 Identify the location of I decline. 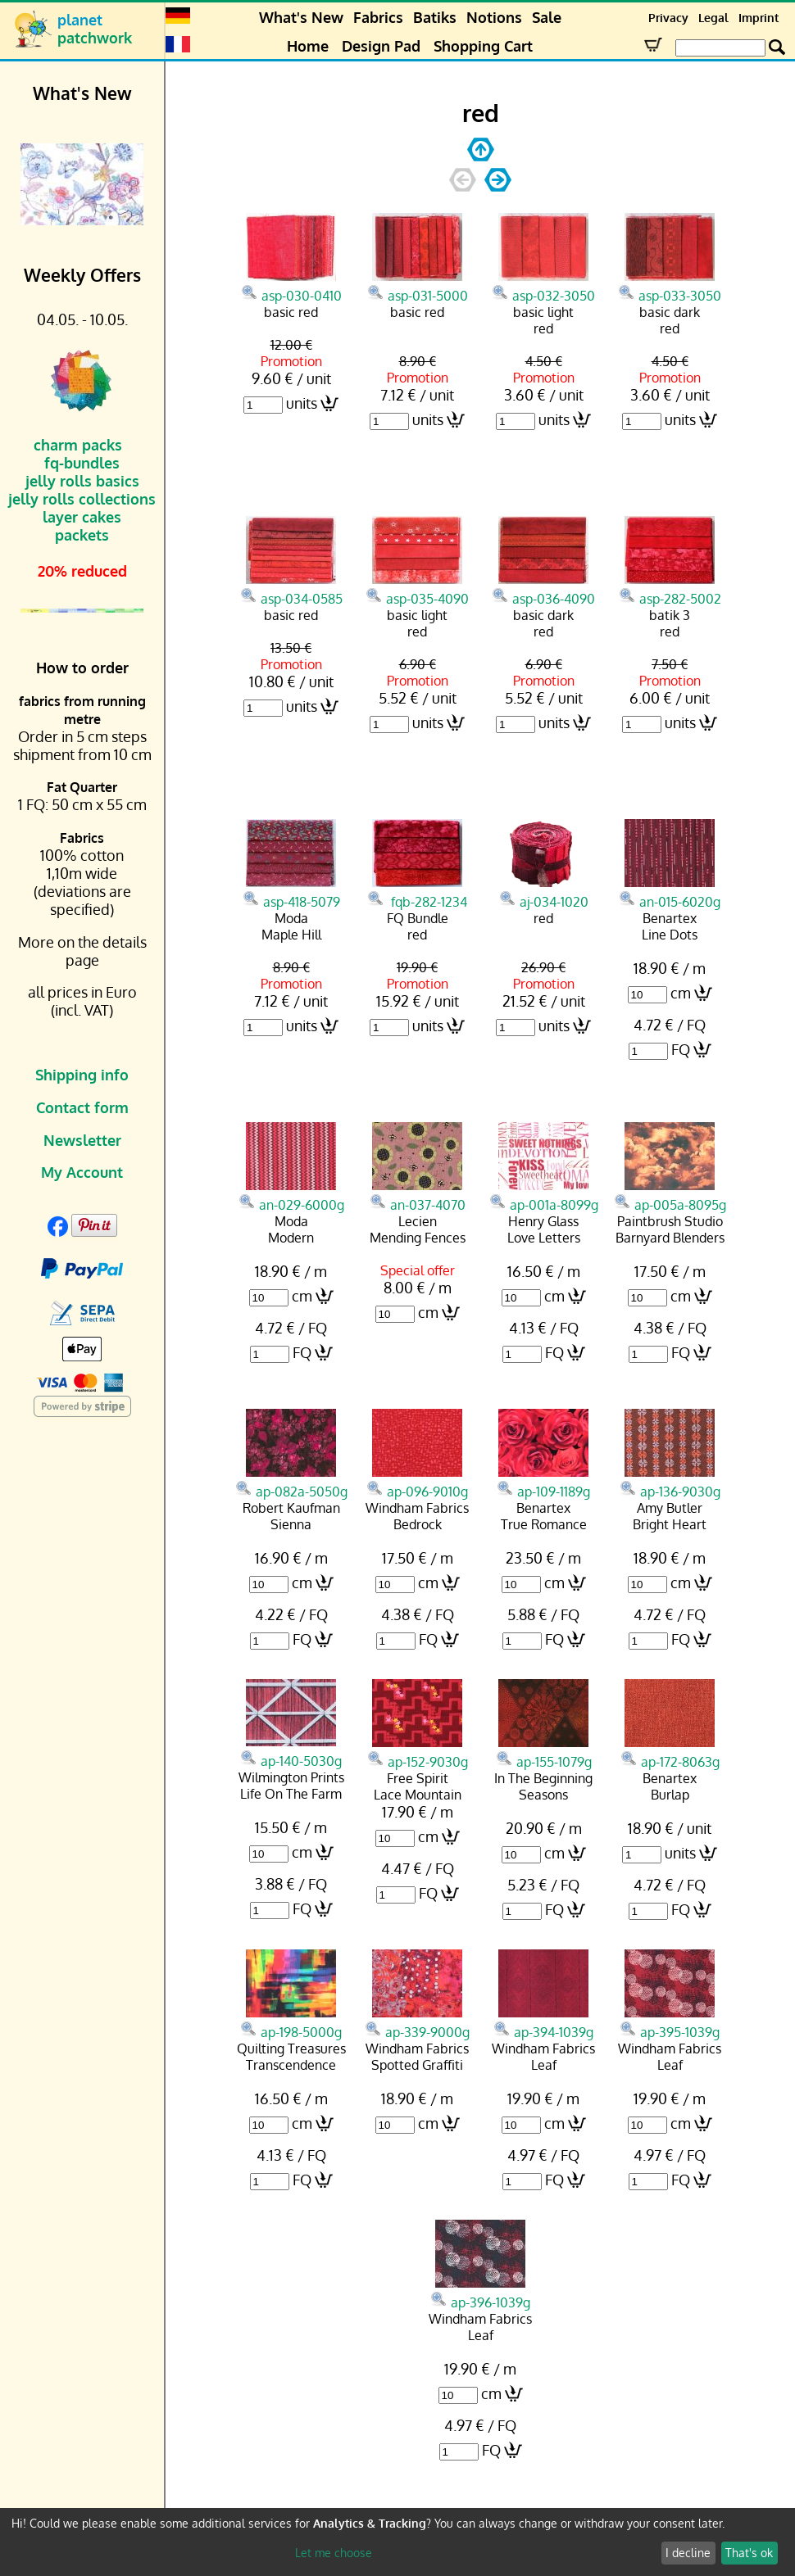
(688, 2553).